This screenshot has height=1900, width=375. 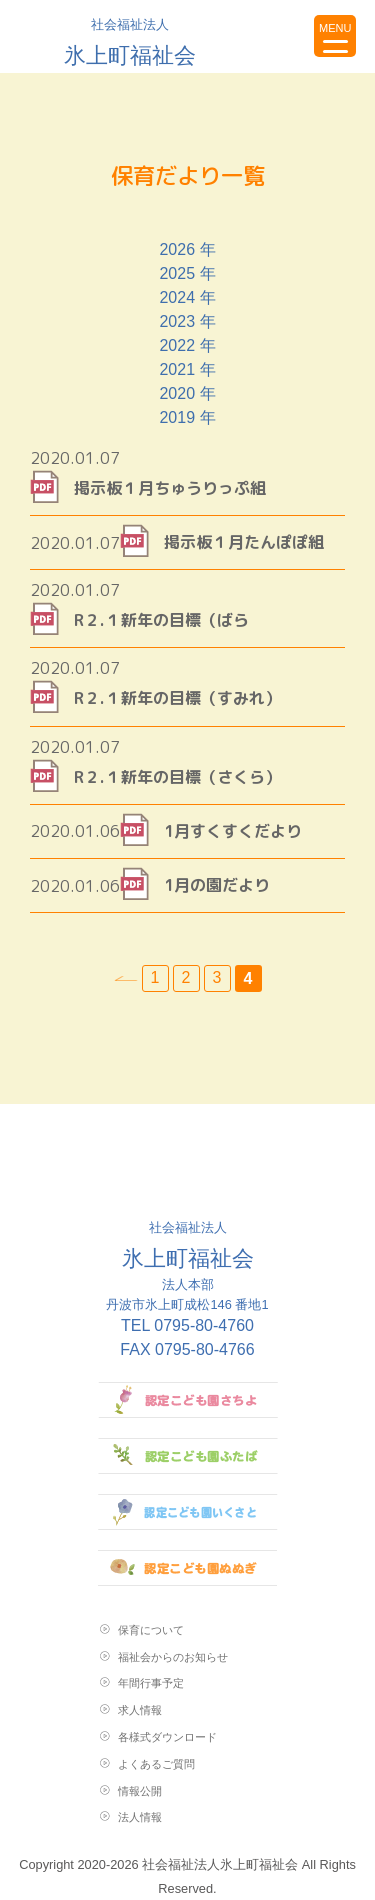 I want to click on お問い合わせ, so click(x=288, y=36).